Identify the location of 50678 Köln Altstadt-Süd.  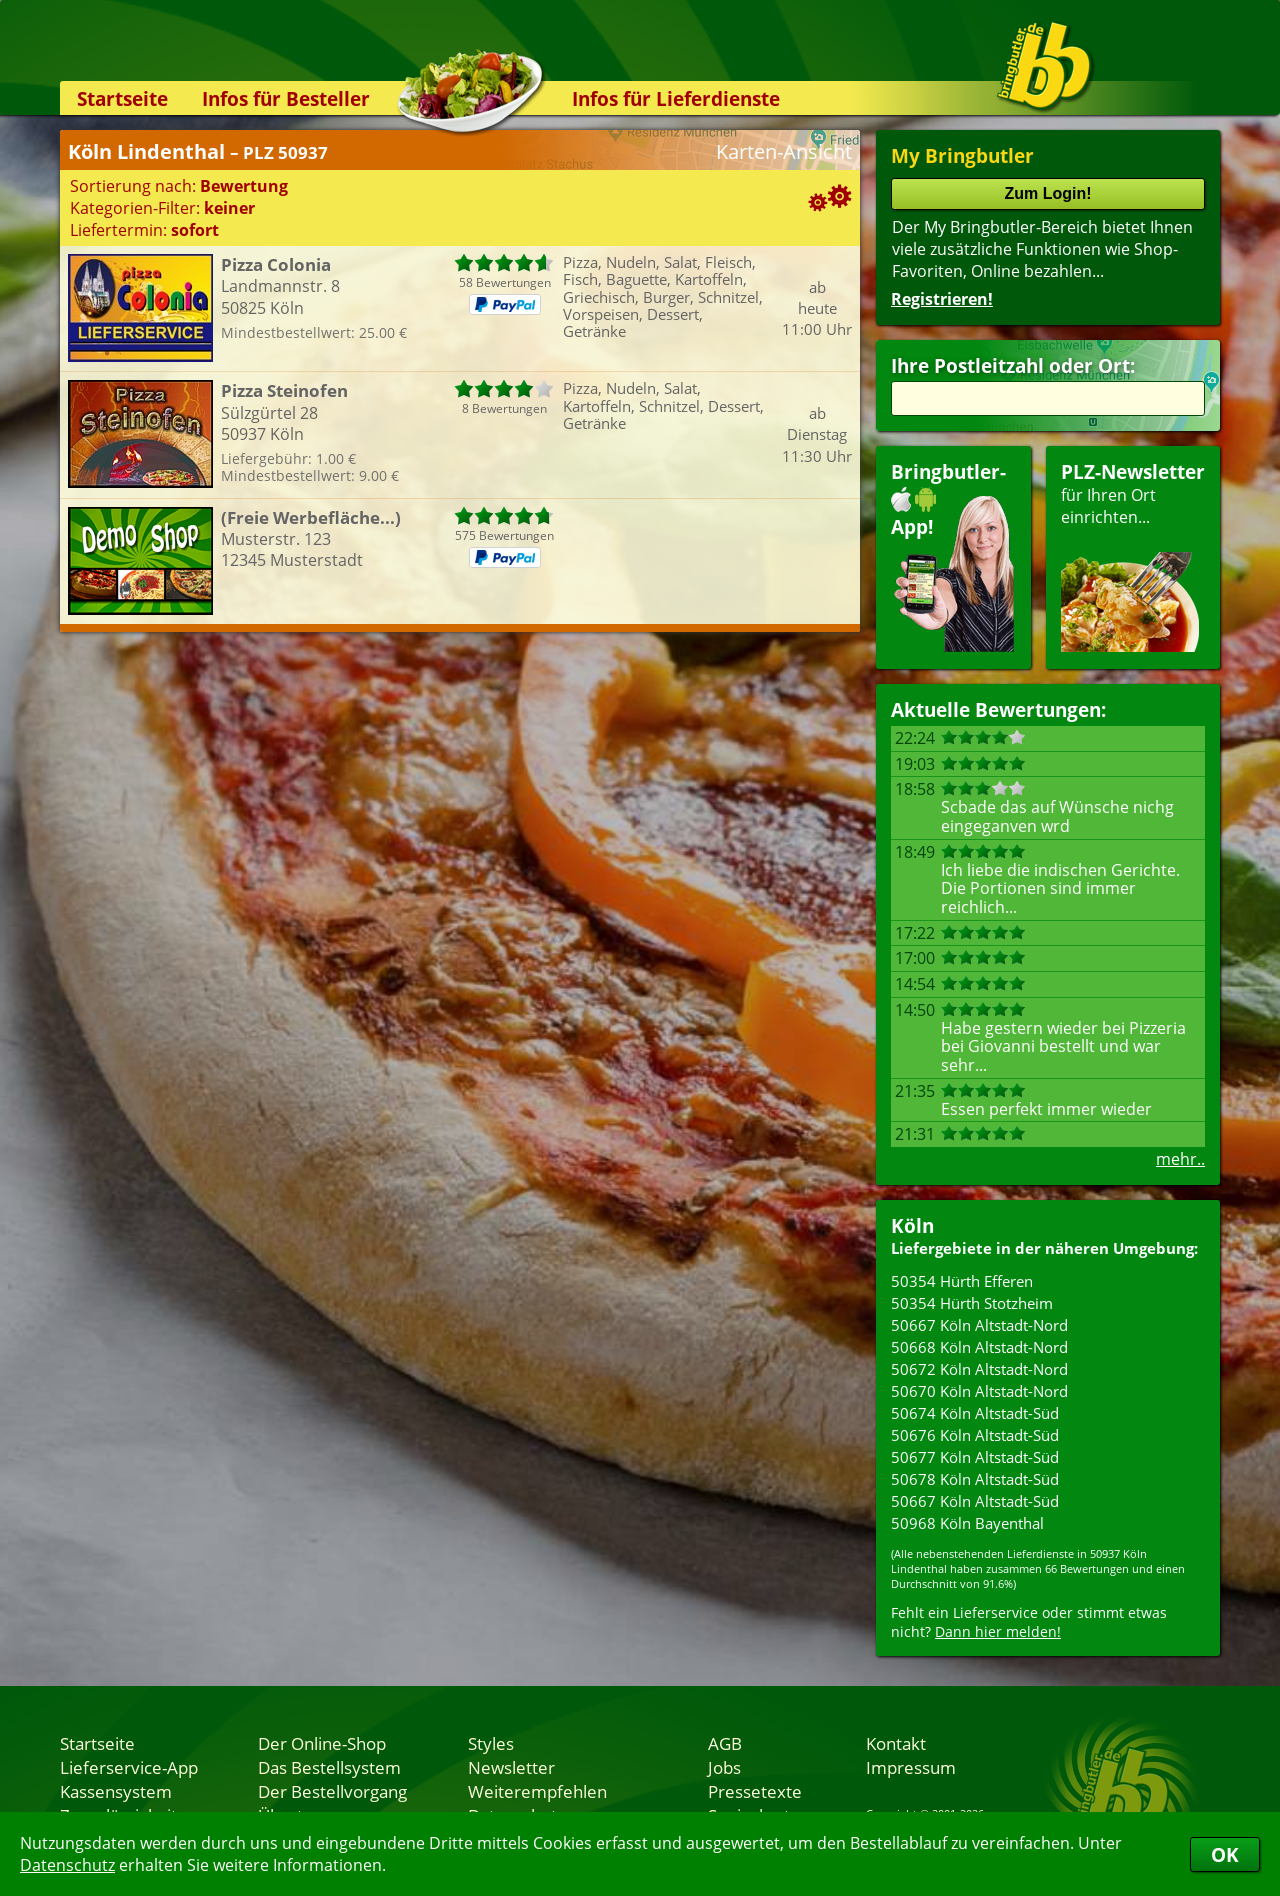
(975, 1479).